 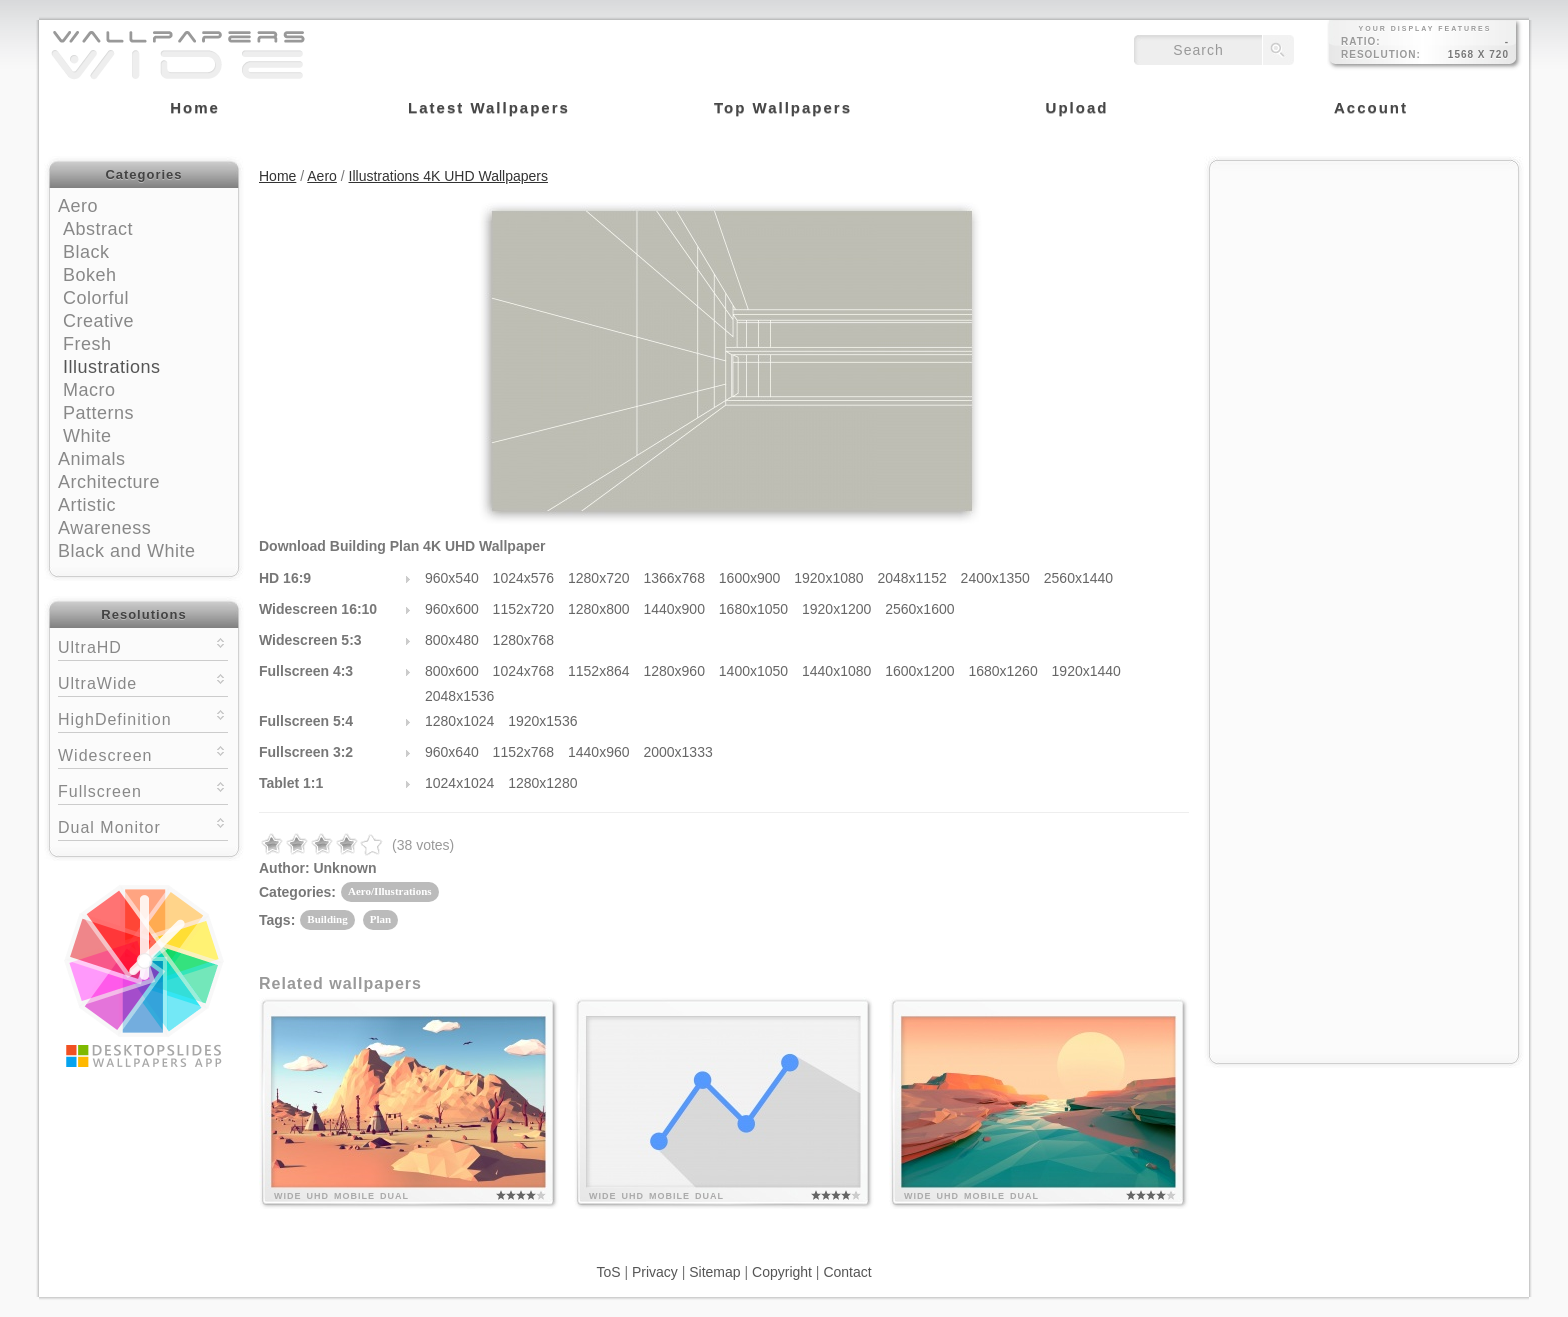 What do you see at coordinates (674, 578) in the screenshot?
I see `1366x768` at bounding box center [674, 578].